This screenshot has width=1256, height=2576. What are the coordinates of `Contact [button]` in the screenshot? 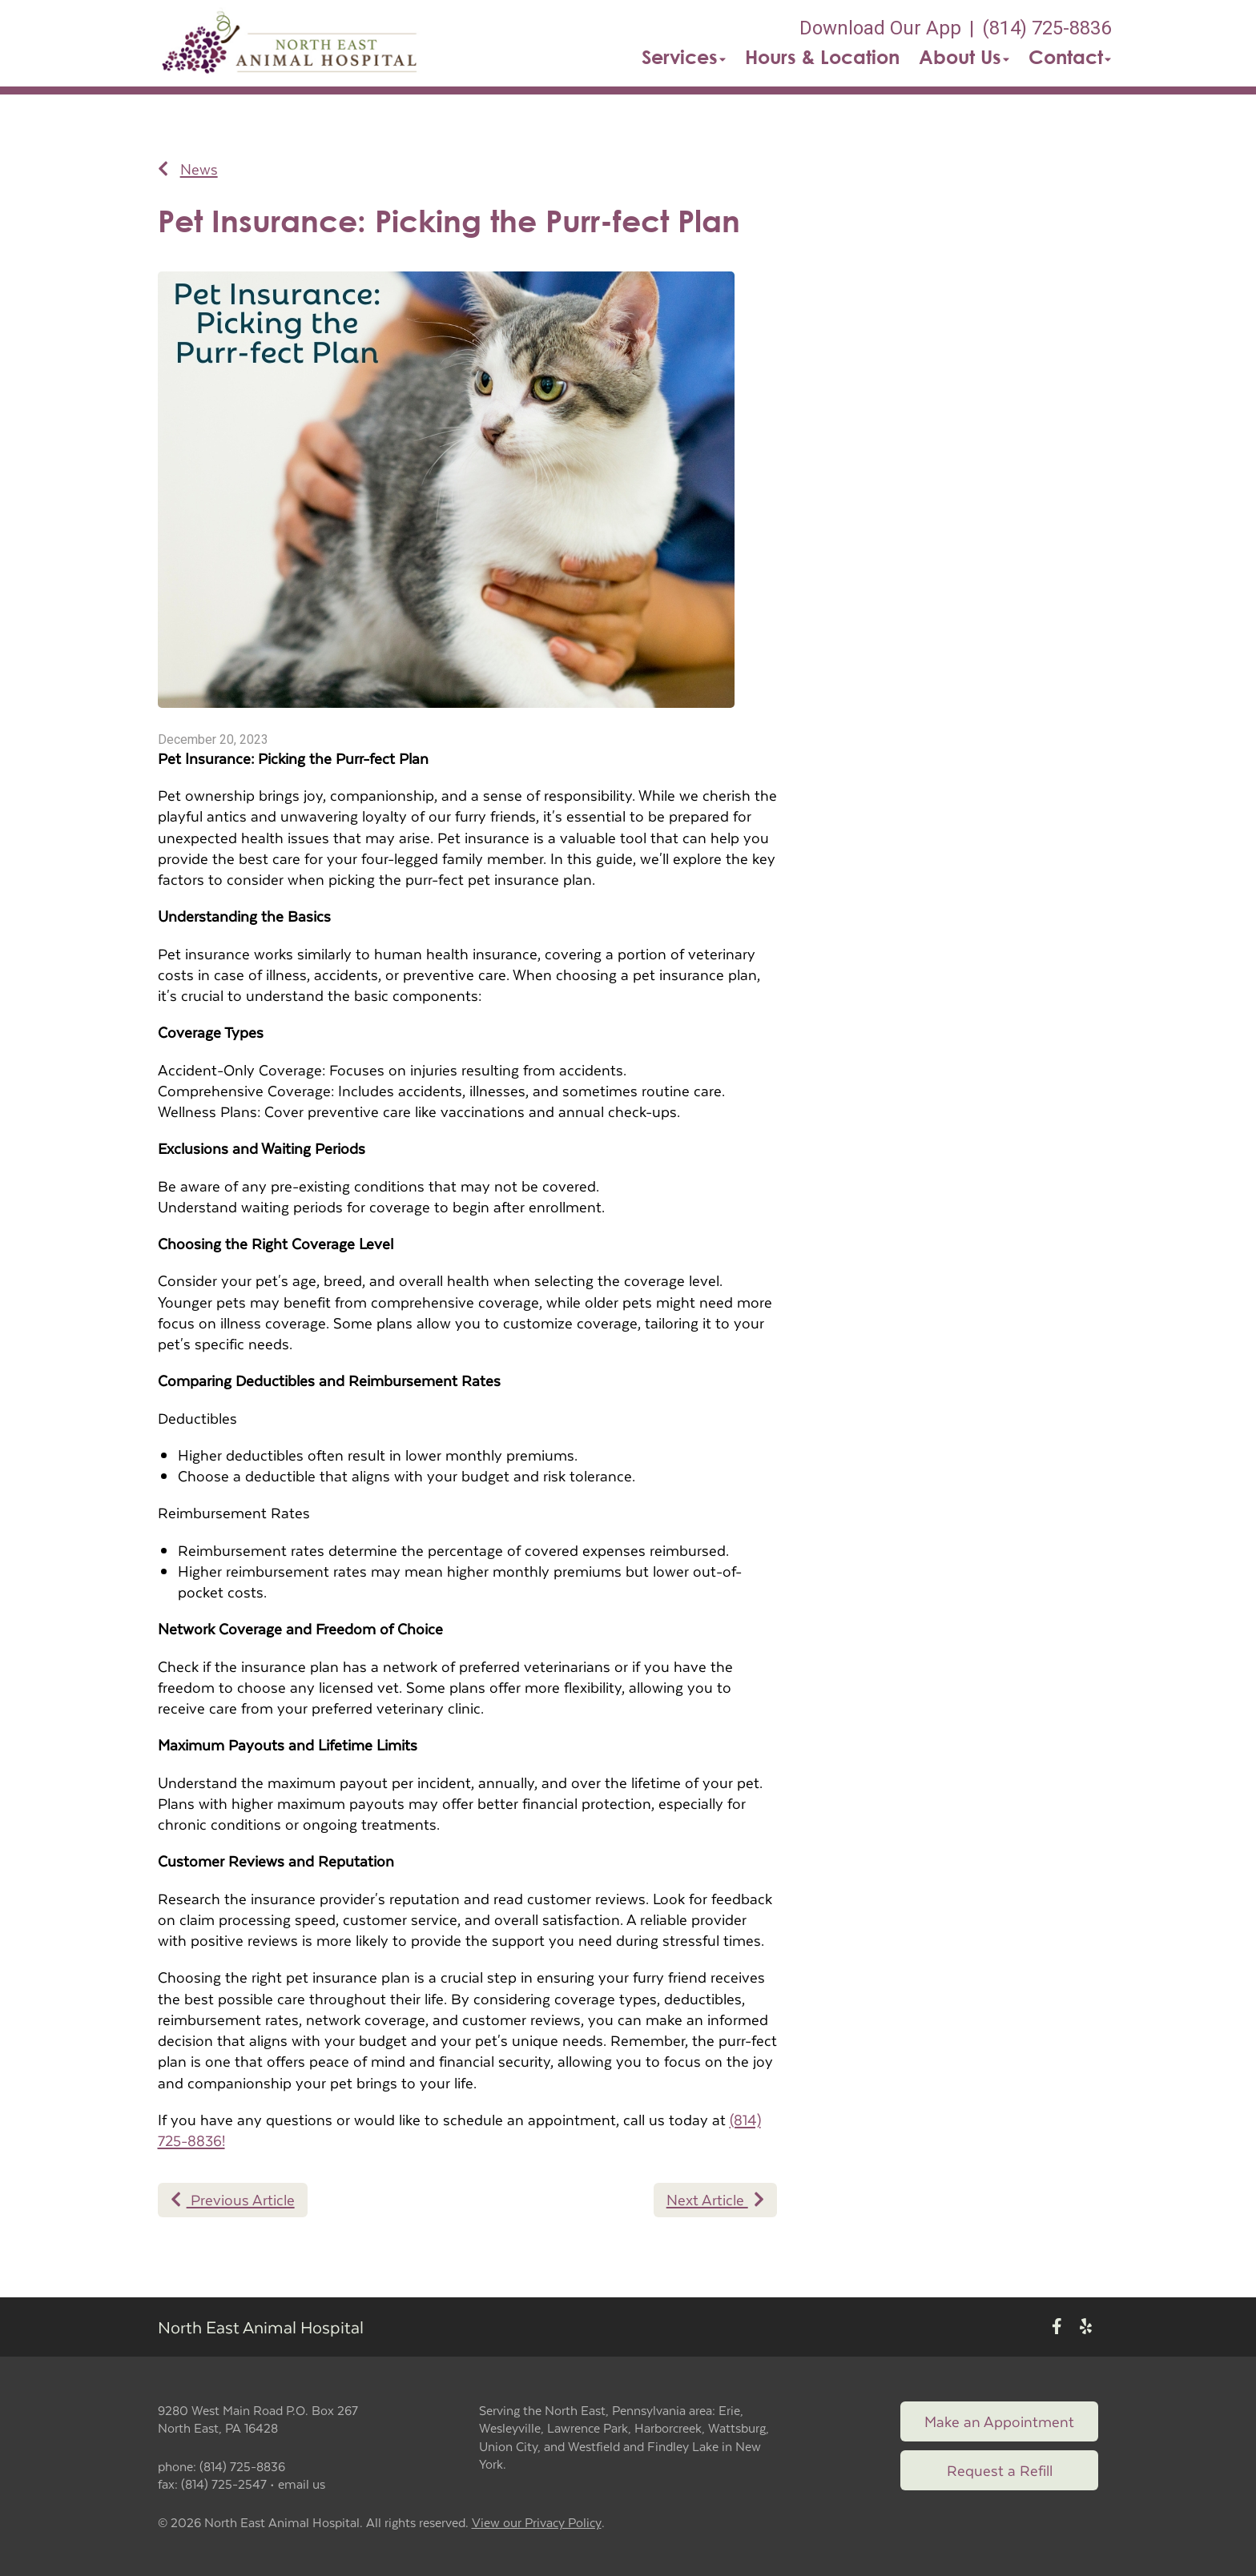 It's located at (1070, 57).